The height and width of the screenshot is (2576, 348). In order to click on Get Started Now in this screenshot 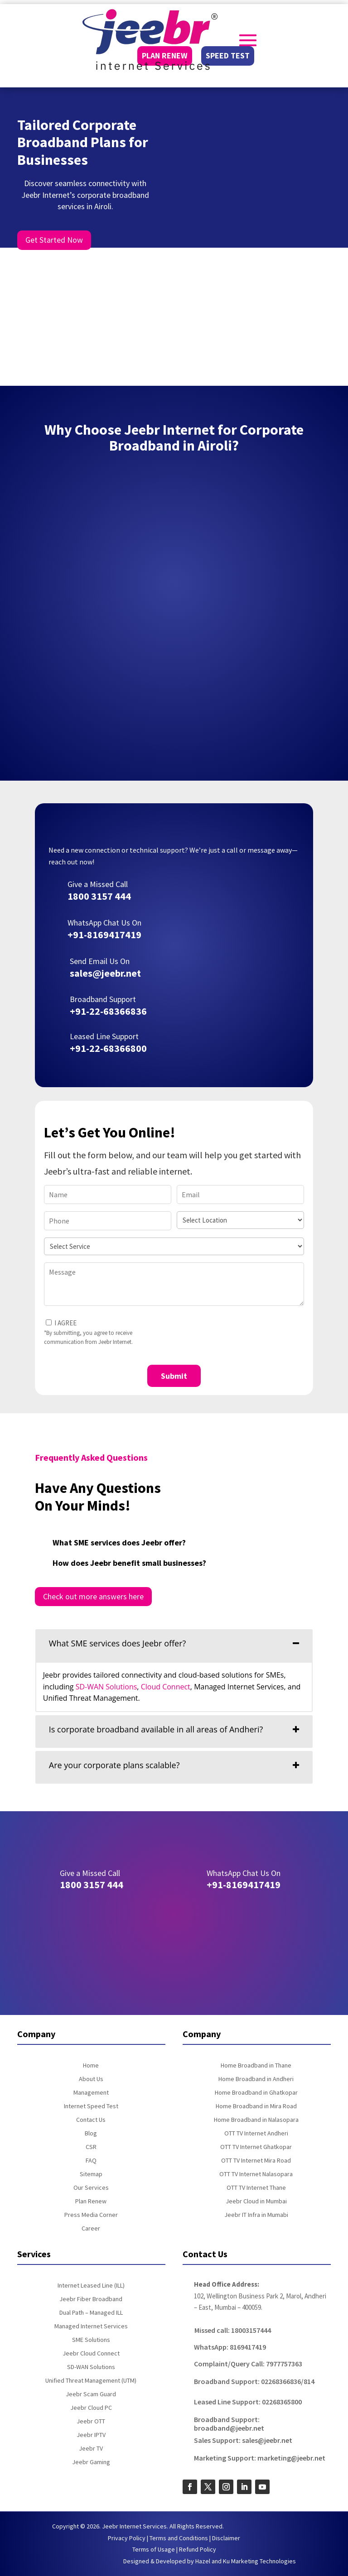, I will do `click(54, 240)`.